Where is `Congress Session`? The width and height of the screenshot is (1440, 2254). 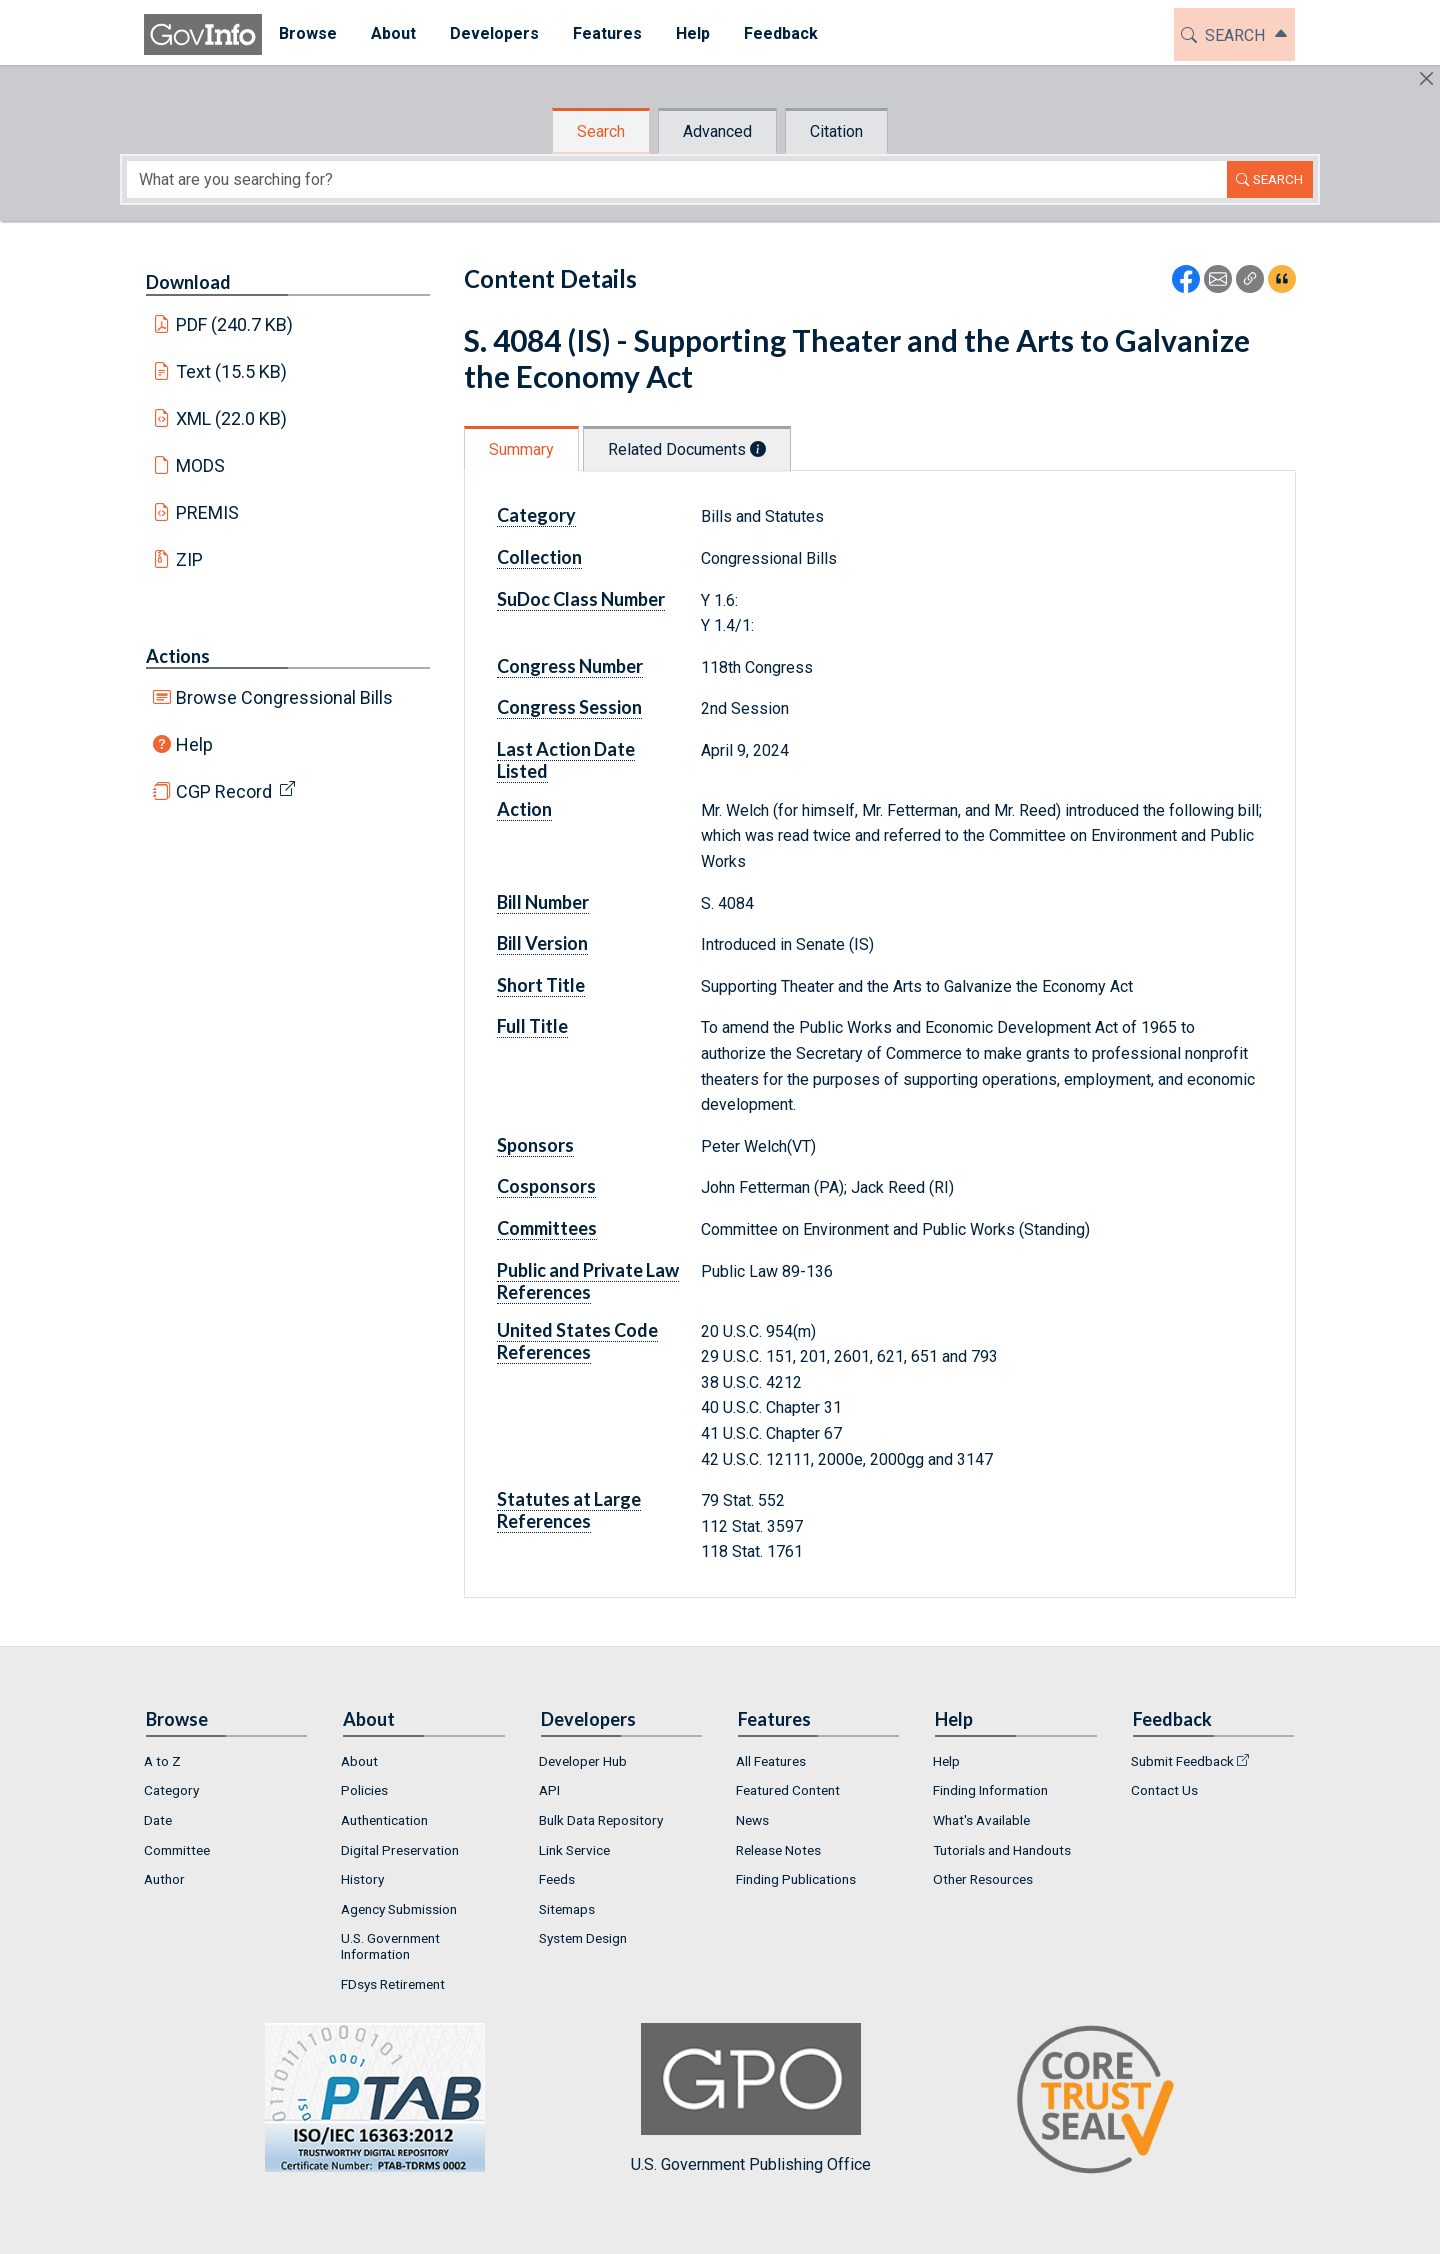
Congress Session is located at coordinates (569, 707).